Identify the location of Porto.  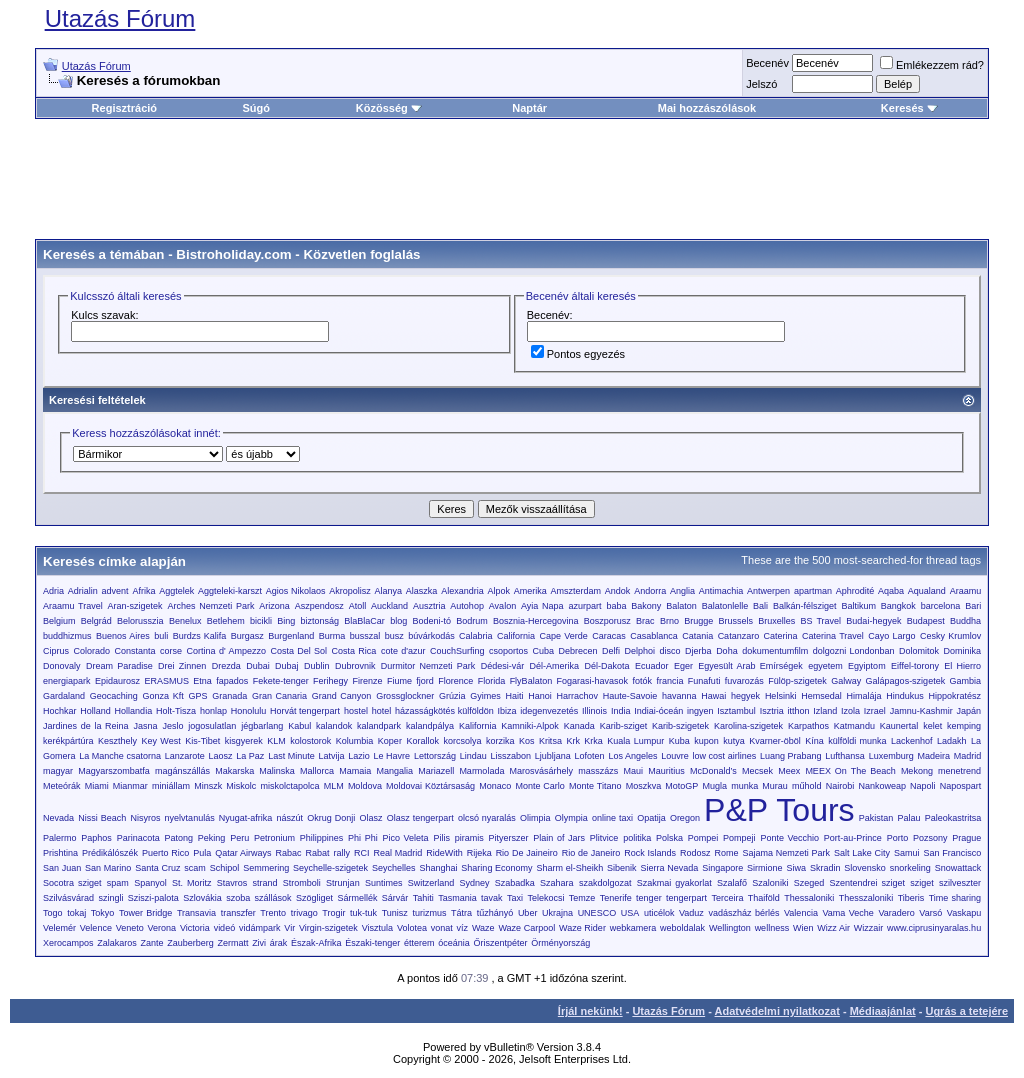
(898, 838).